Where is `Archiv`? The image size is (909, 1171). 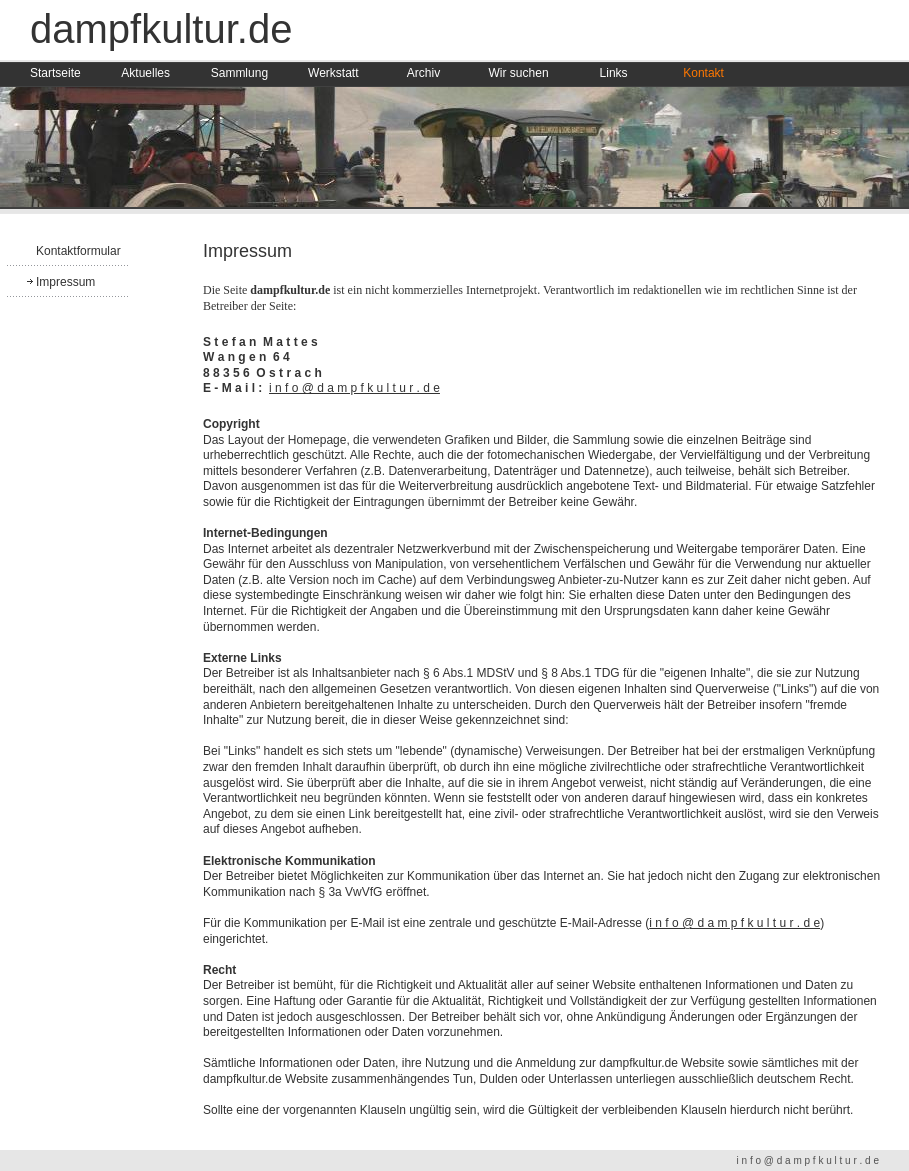
Archiv is located at coordinates (423, 73).